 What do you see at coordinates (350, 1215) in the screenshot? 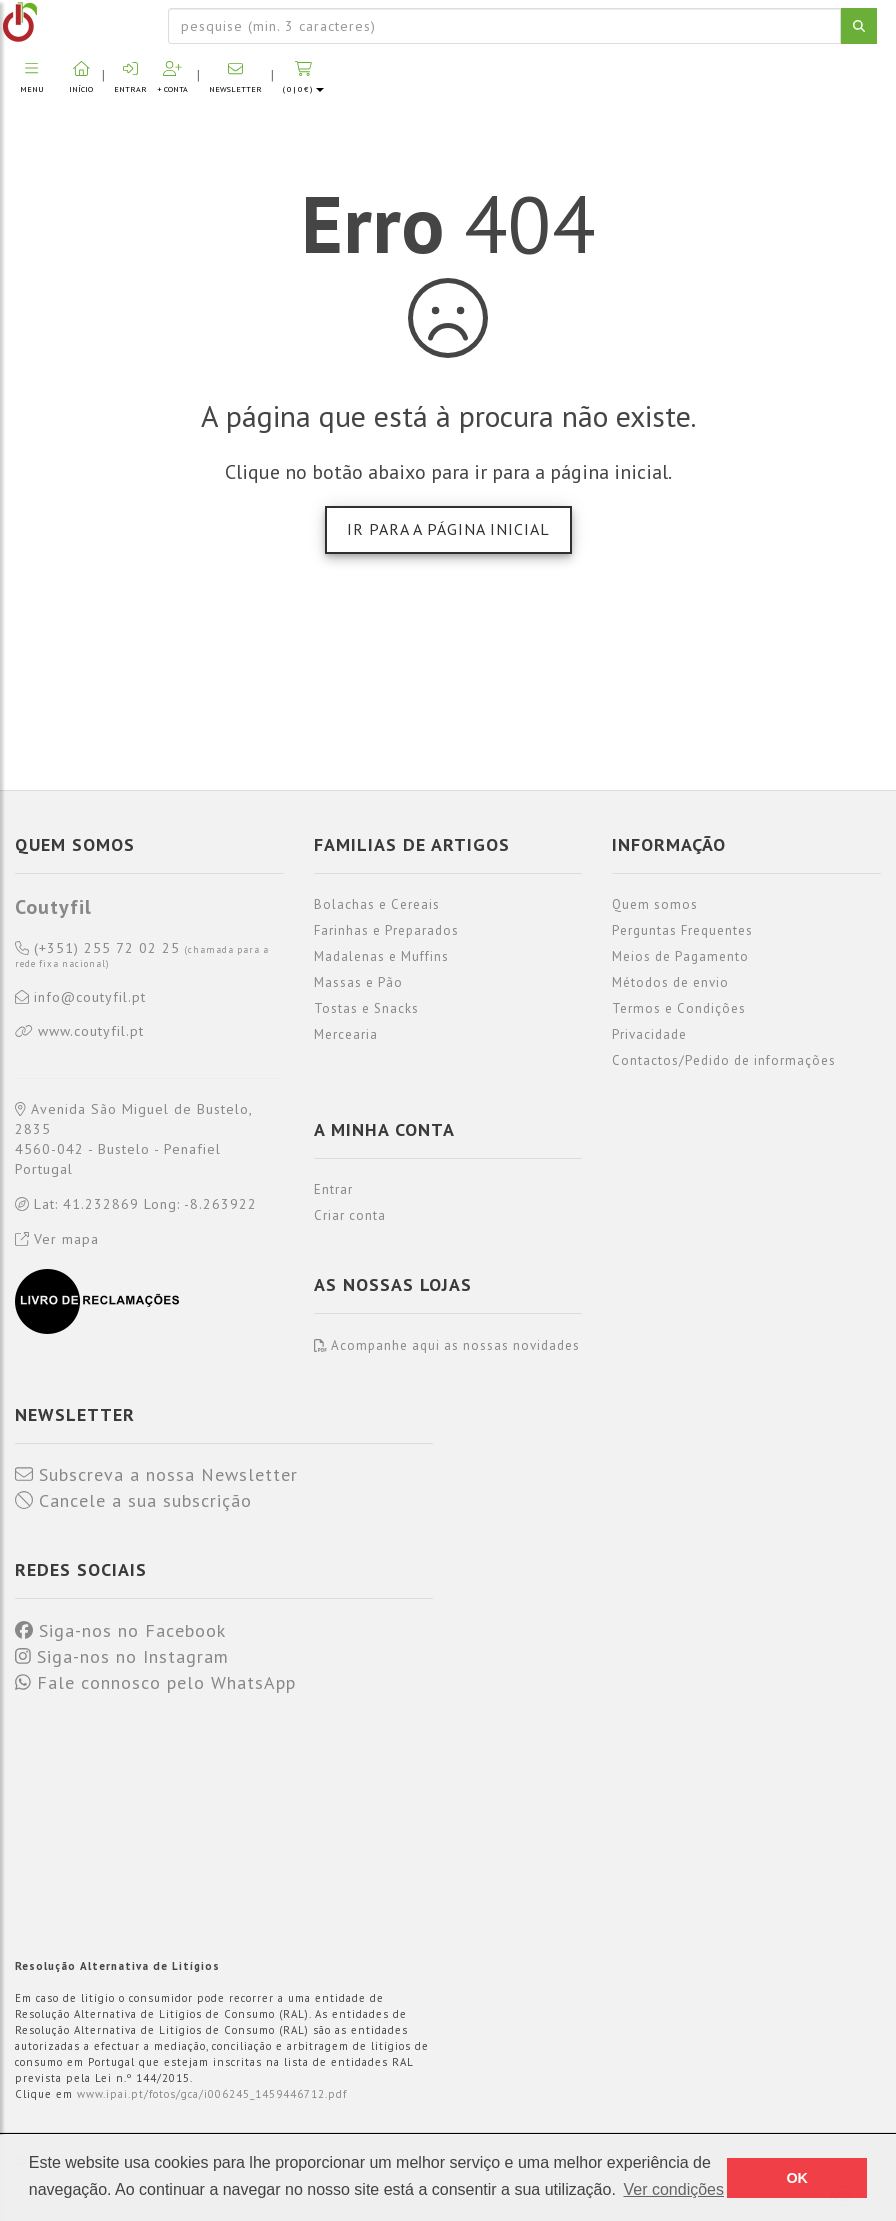
I see `Criar conta` at bounding box center [350, 1215].